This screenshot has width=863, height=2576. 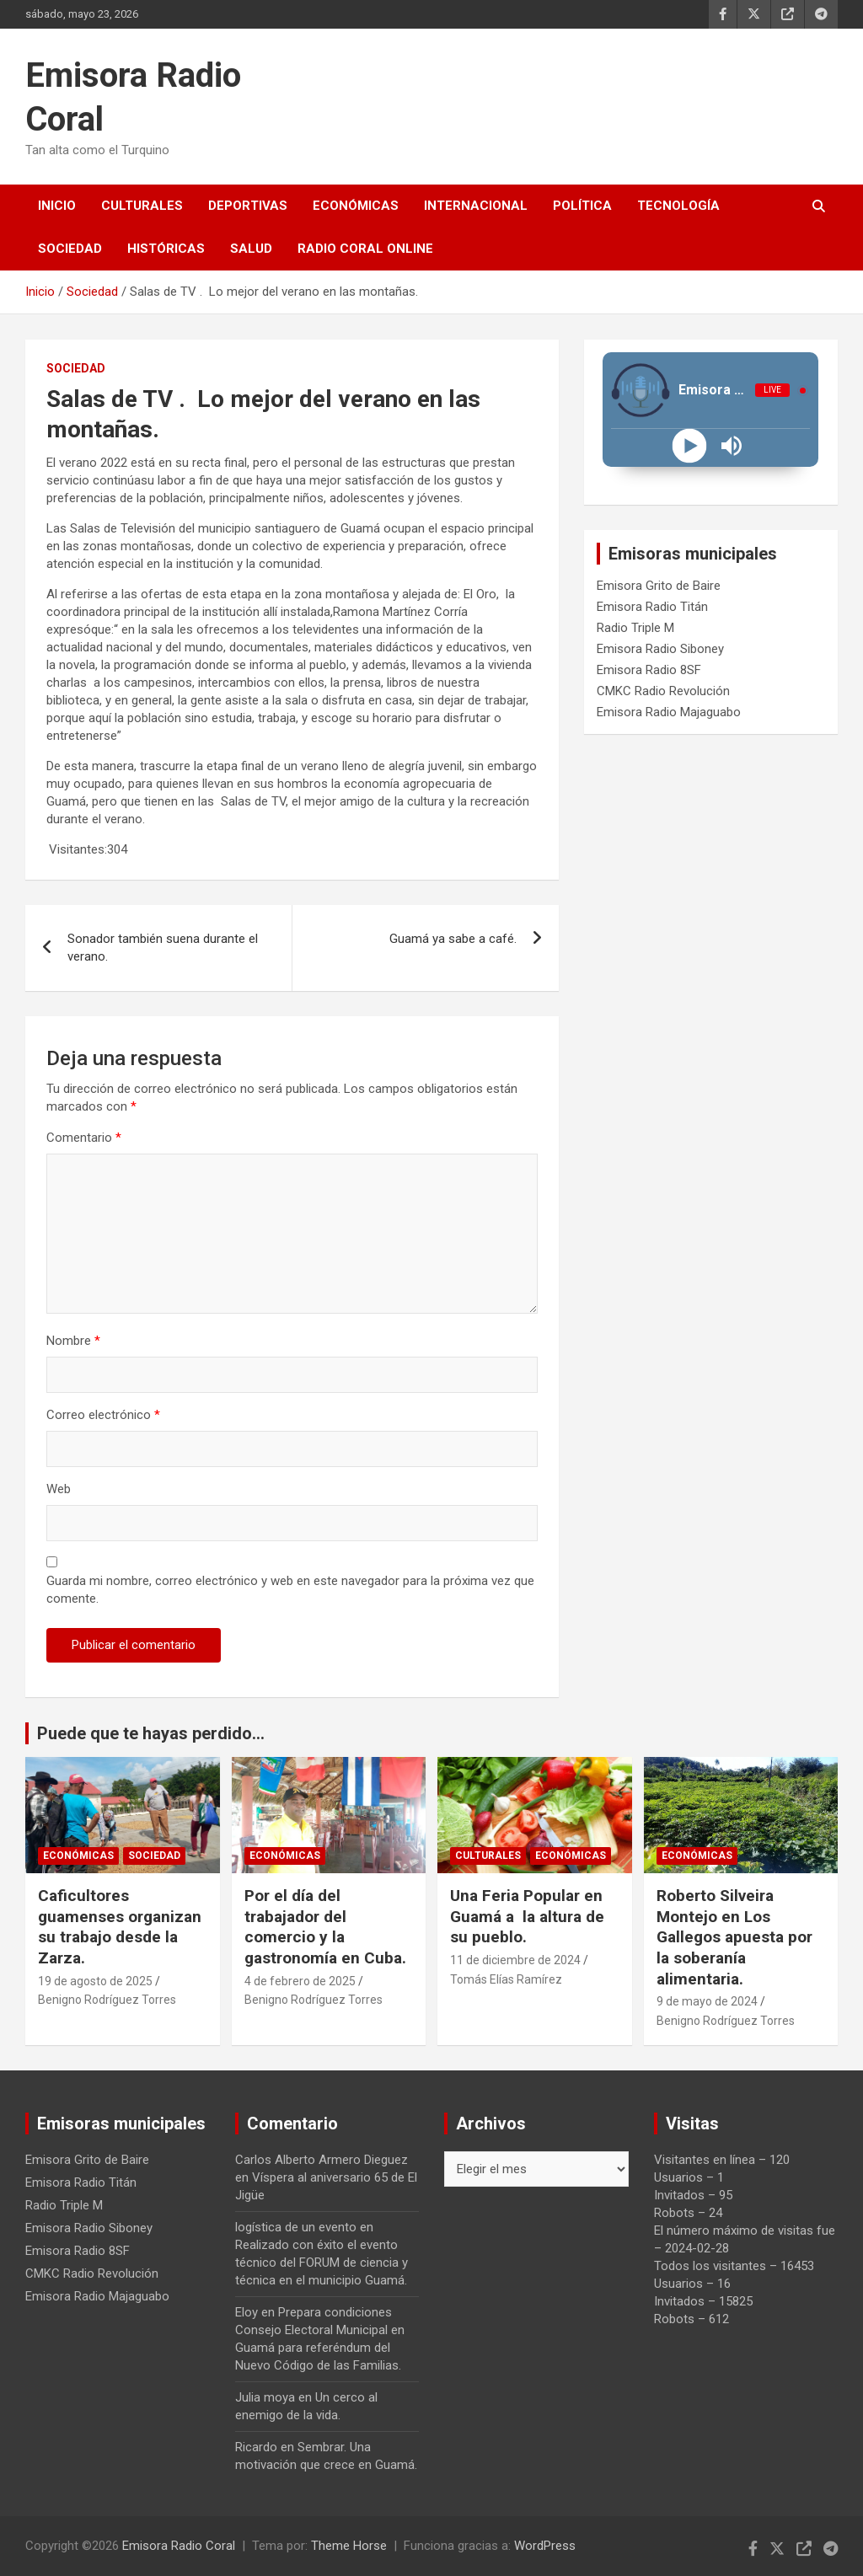 I want to click on Theme Horse, so click(x=349, y=2545).